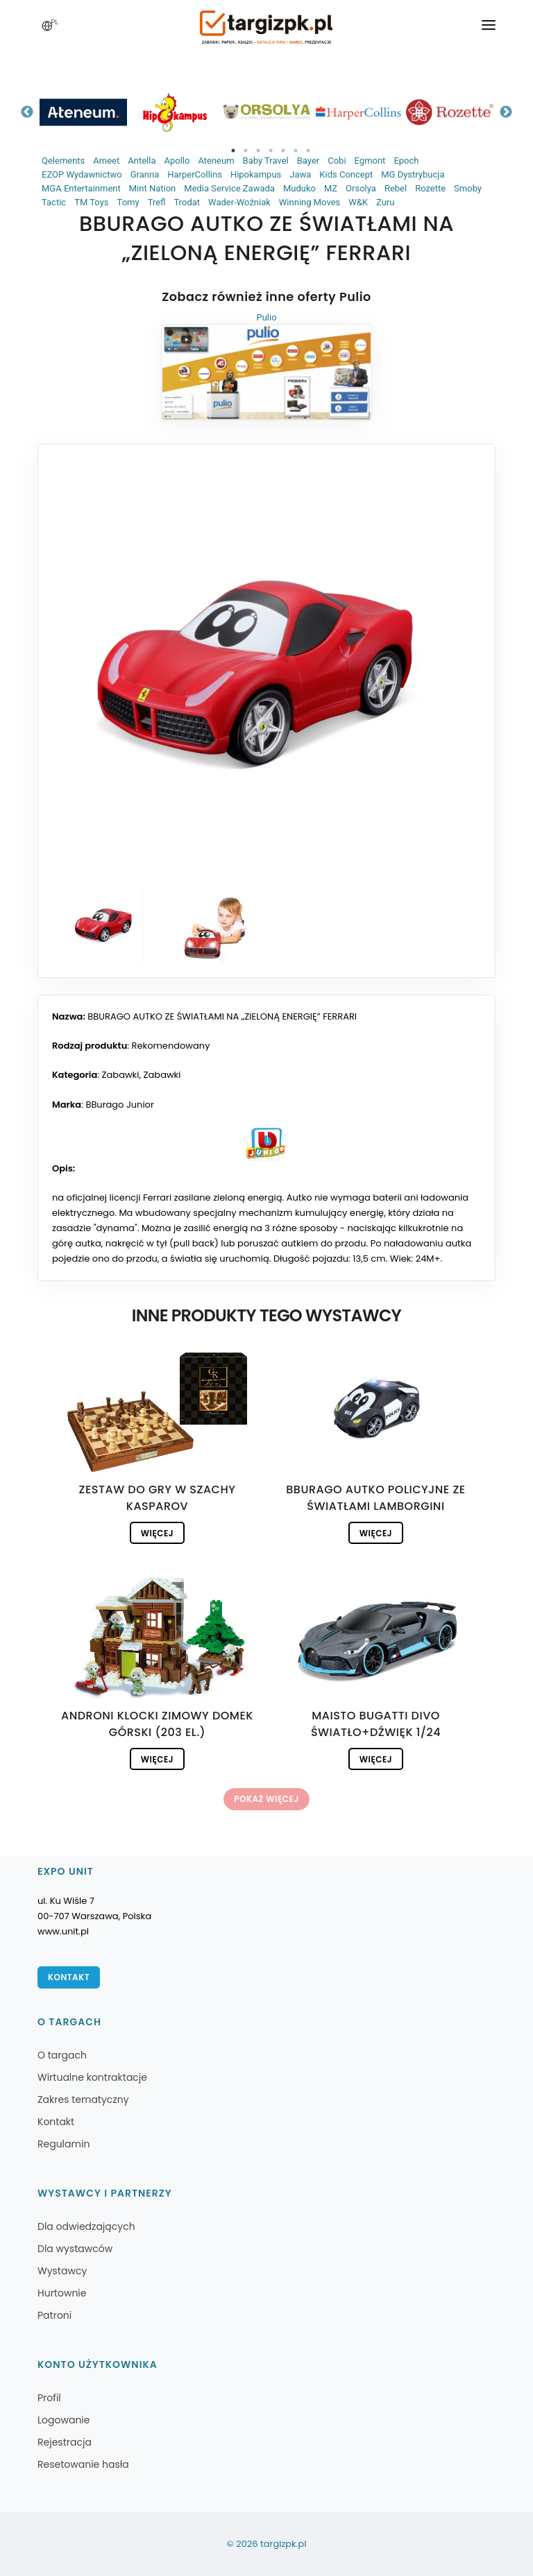 The width and height of the screenshot is (533, 2576). What do you see at coordinates (83, 112) in the screenshot?
I see `[tabpanel]` at bounding box center [83, 112].